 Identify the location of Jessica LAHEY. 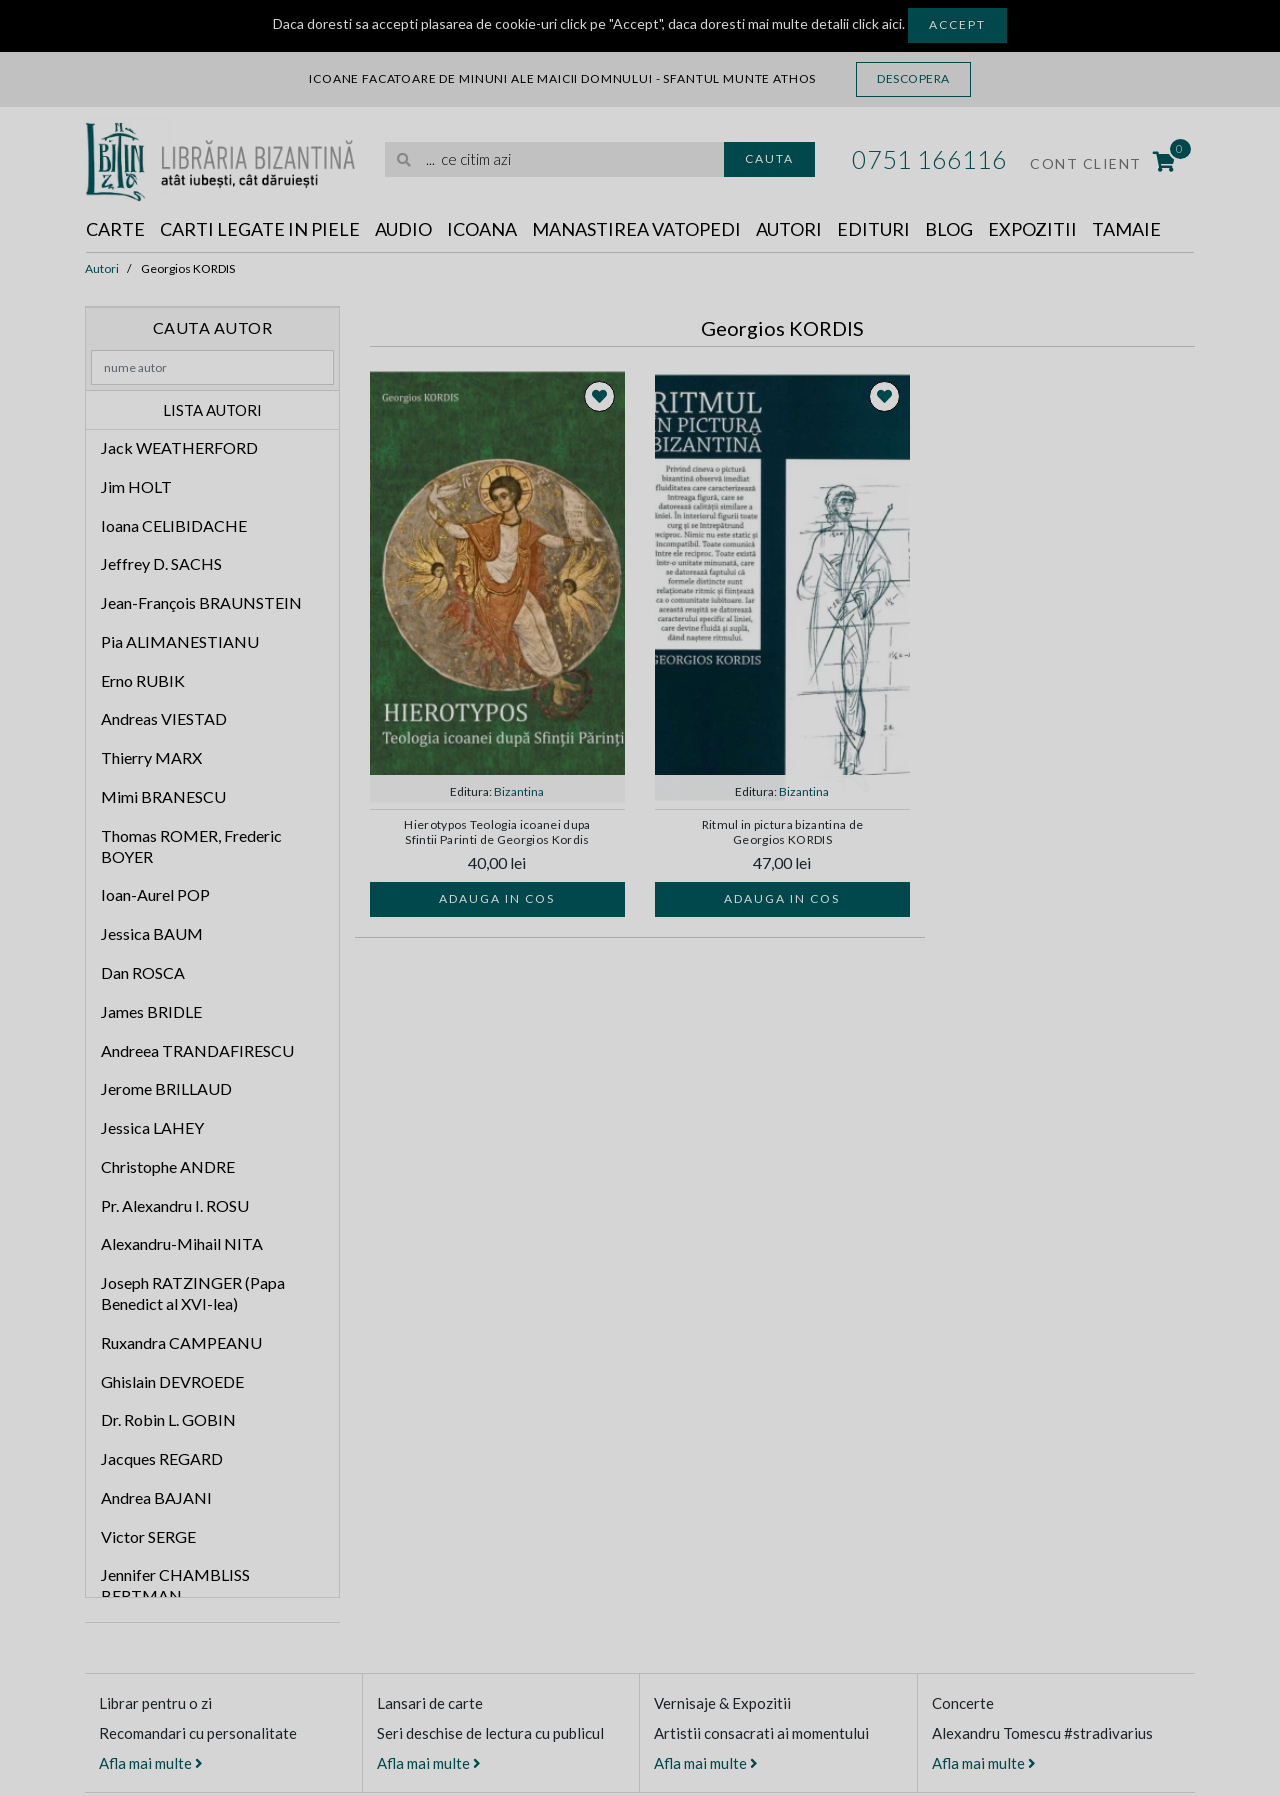
(152, 1127).